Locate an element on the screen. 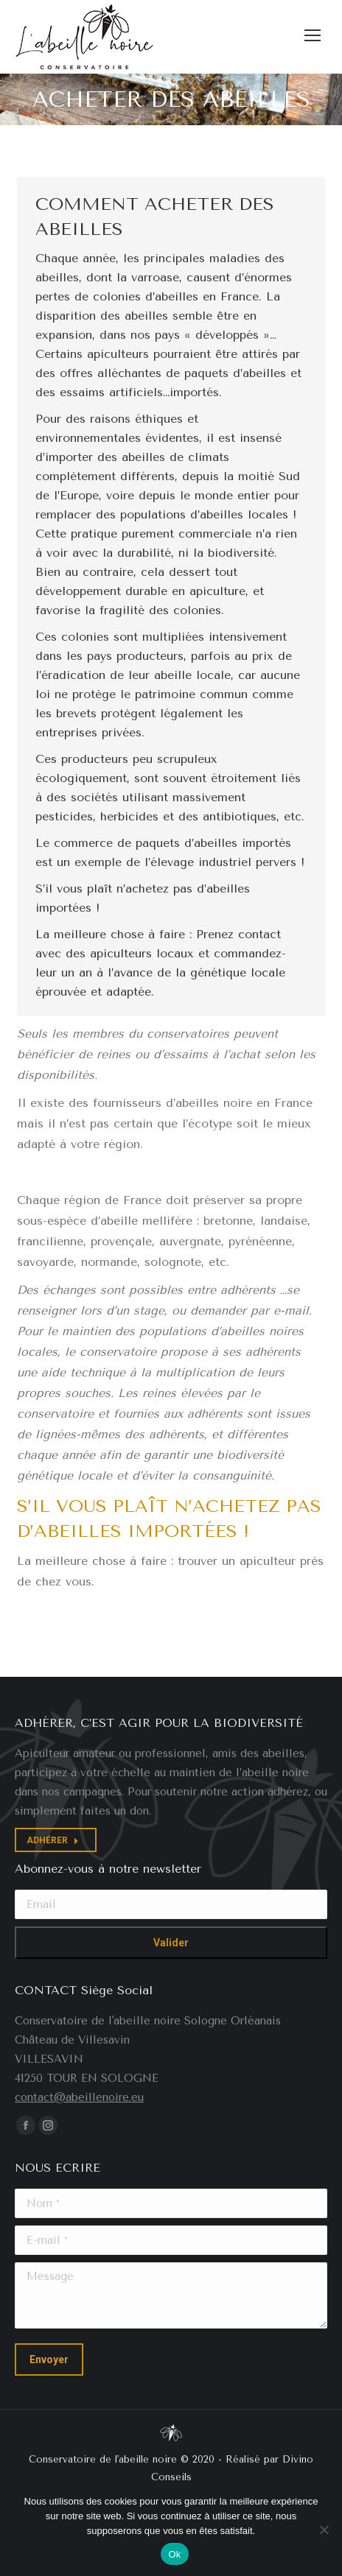 The width and height of the screenshot is (342, 2576). contact@abeillenoire.eu is located at coordinates (79, 2097).